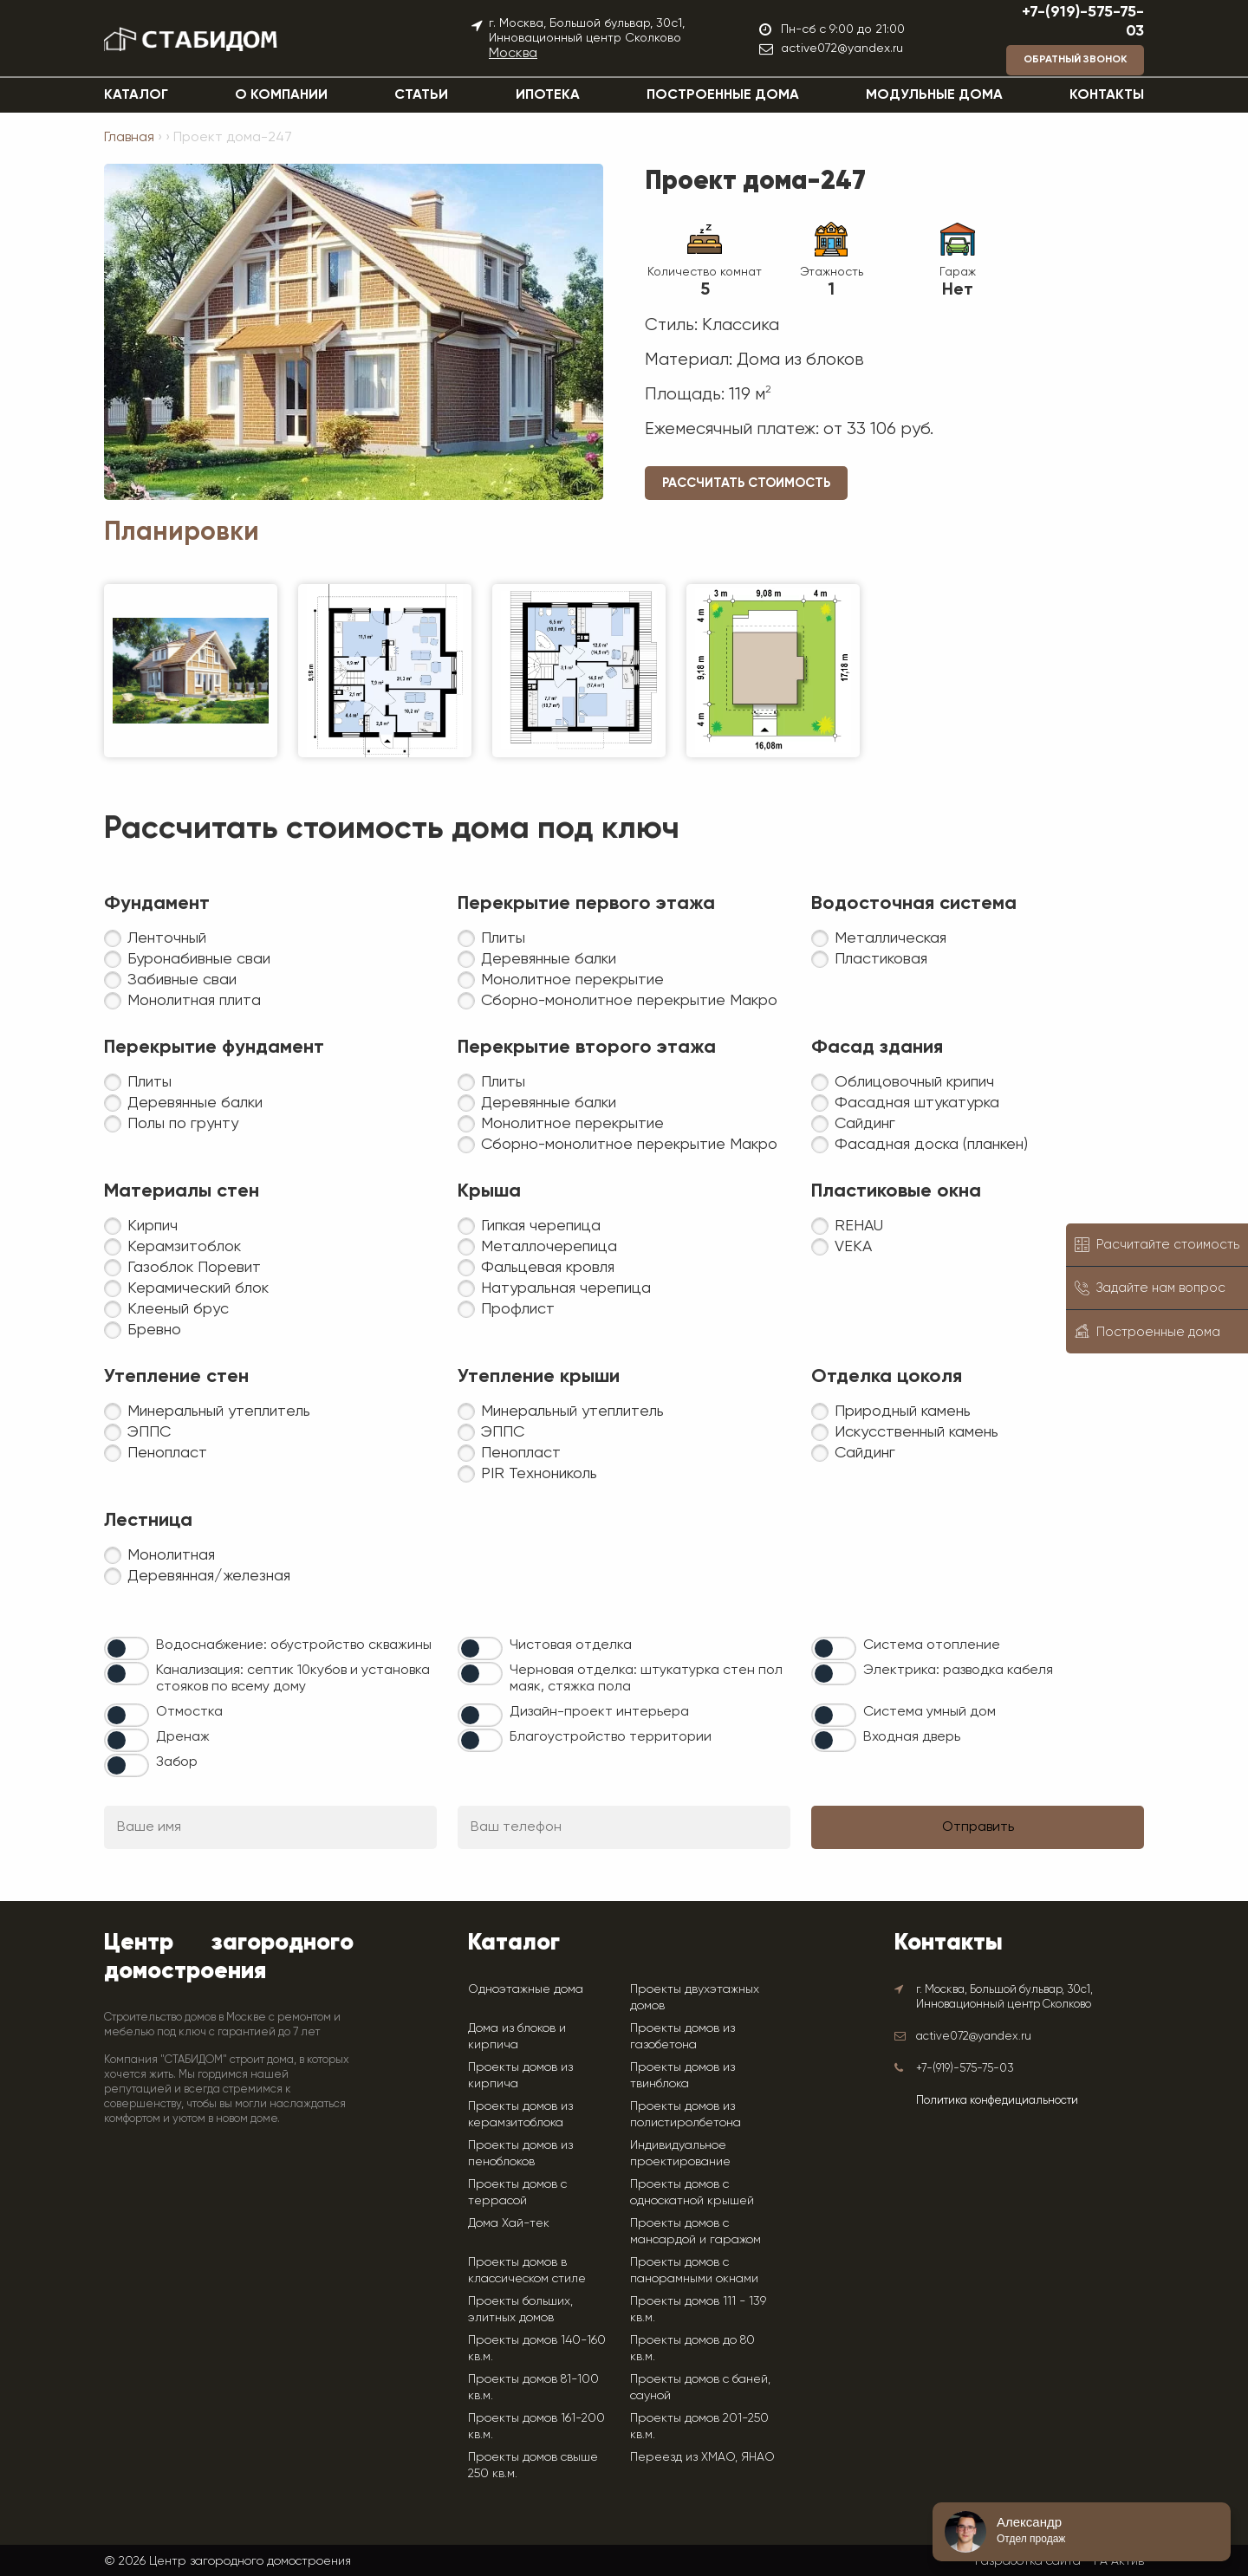 The width and height of the screenshot is (1248, 2576). I want to click on PIR Технониколь, so click(539, 1474).